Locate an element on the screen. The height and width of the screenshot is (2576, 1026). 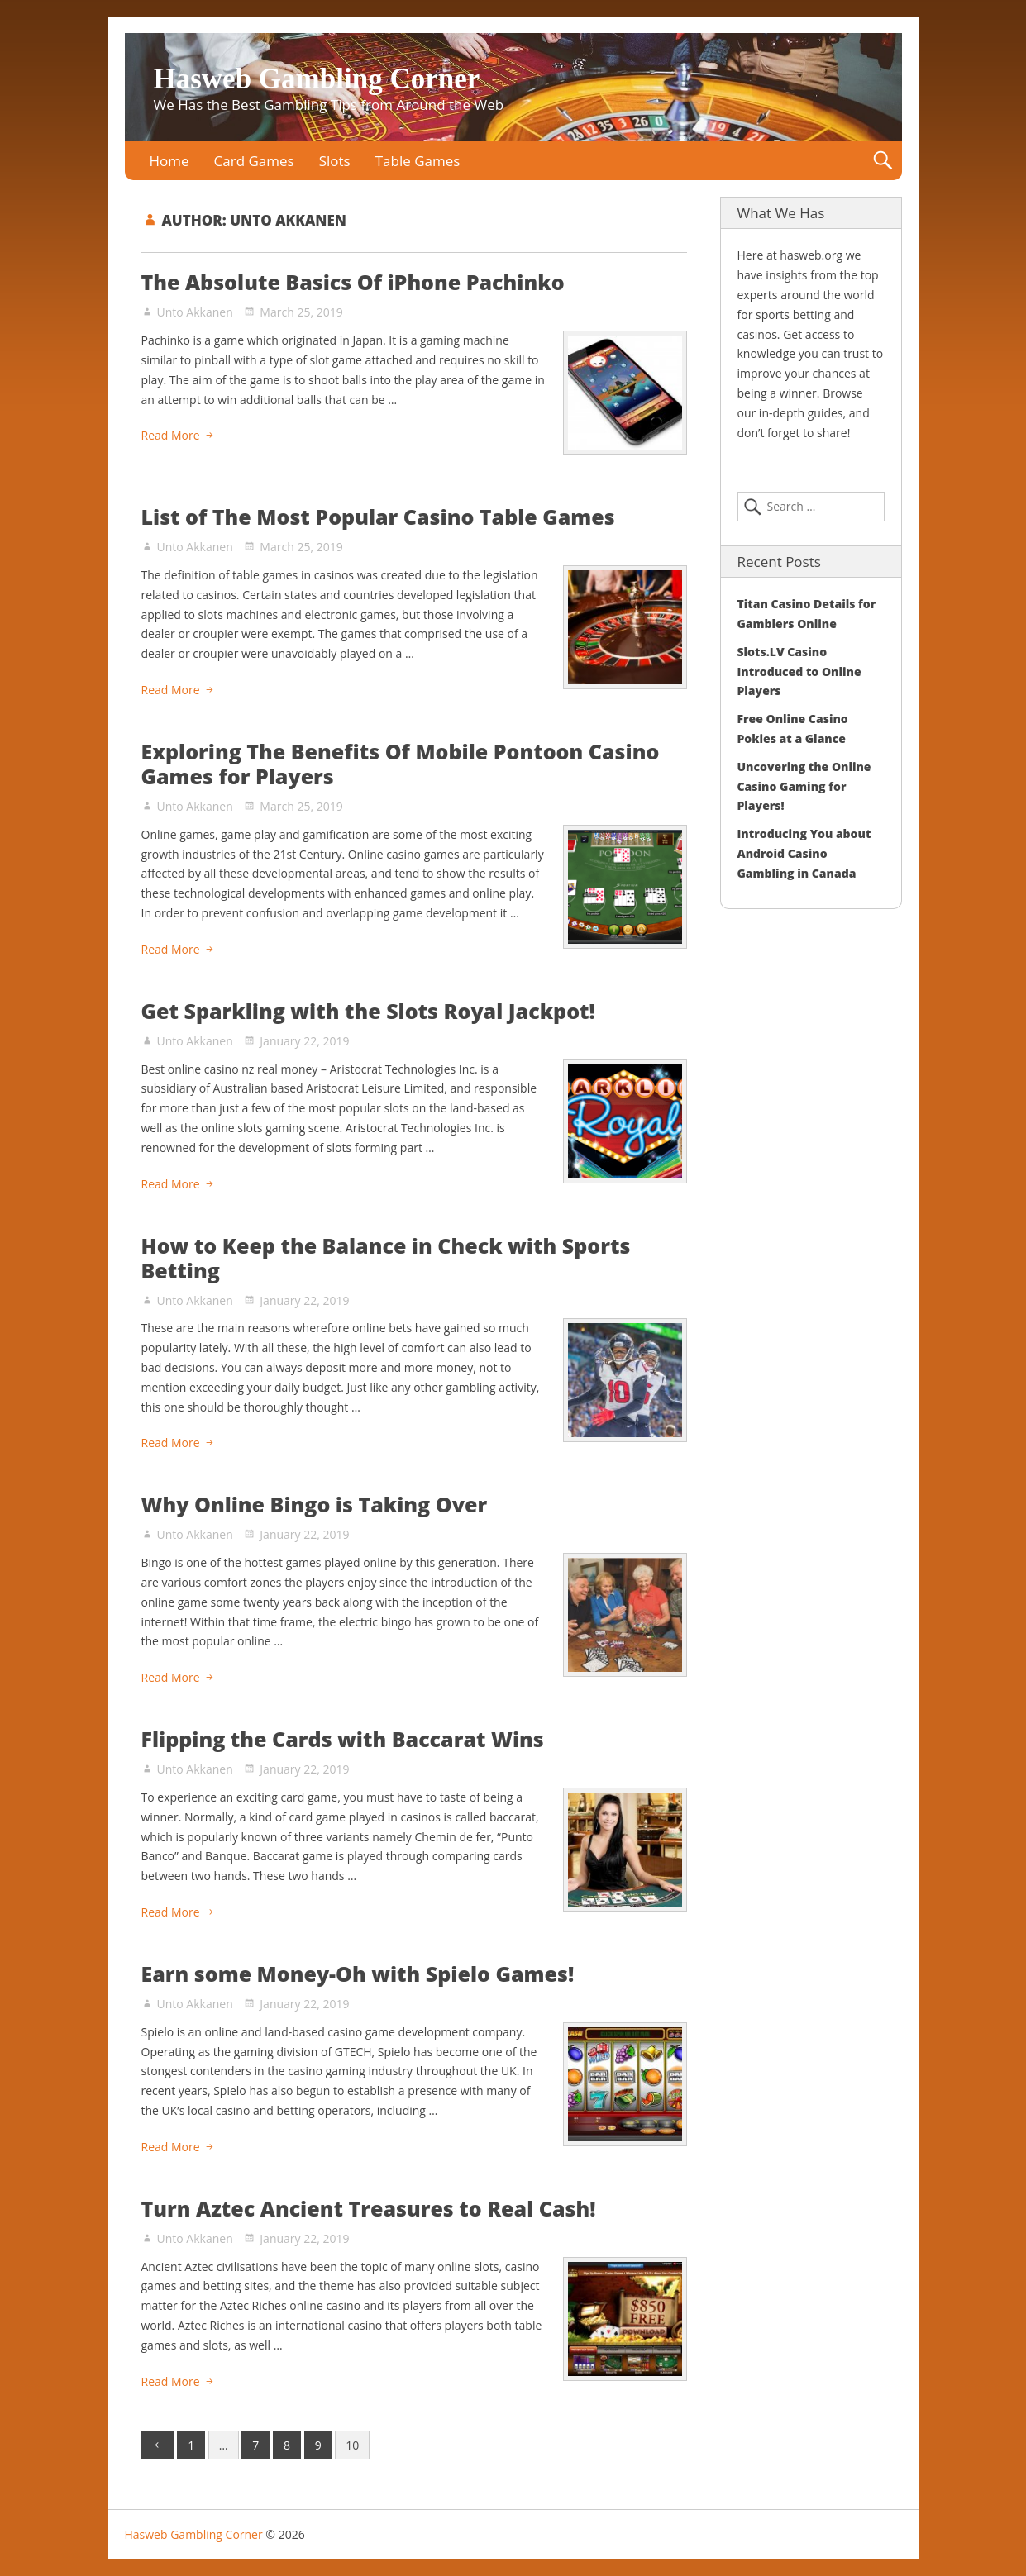
Home is located at coordinates (169, 160).